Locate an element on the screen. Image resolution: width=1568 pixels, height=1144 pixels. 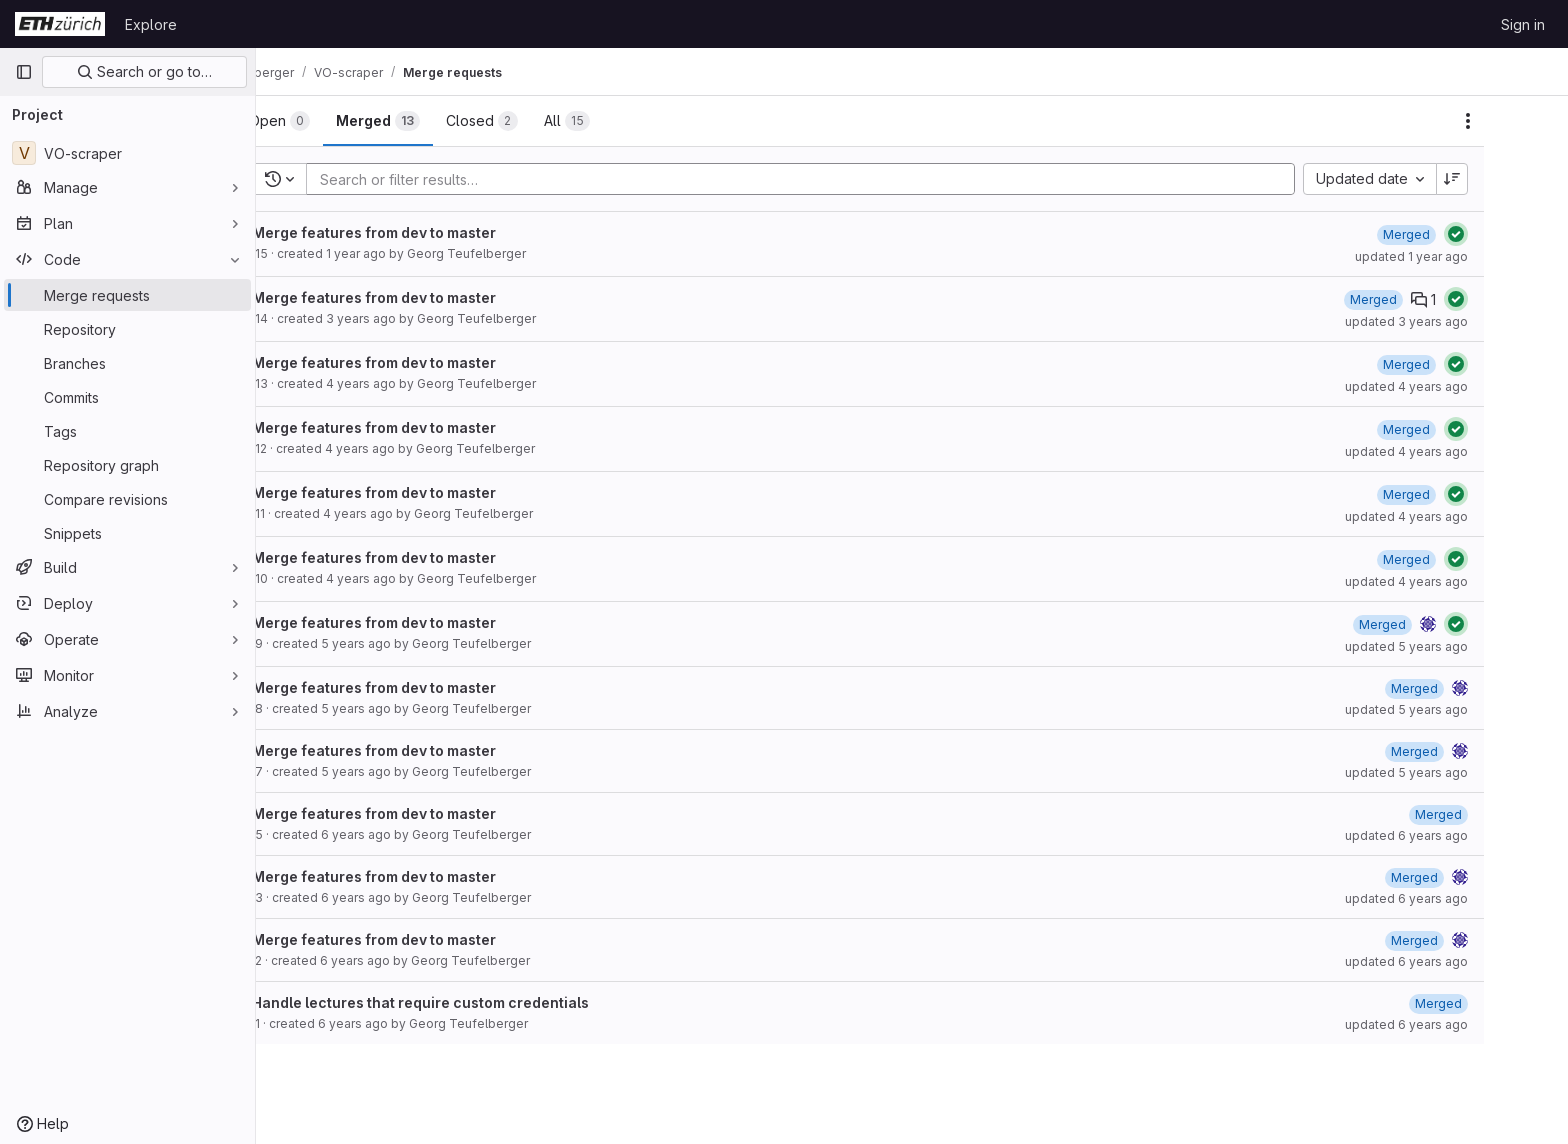
[VO-scraper] is located at coordinates (127, 153).